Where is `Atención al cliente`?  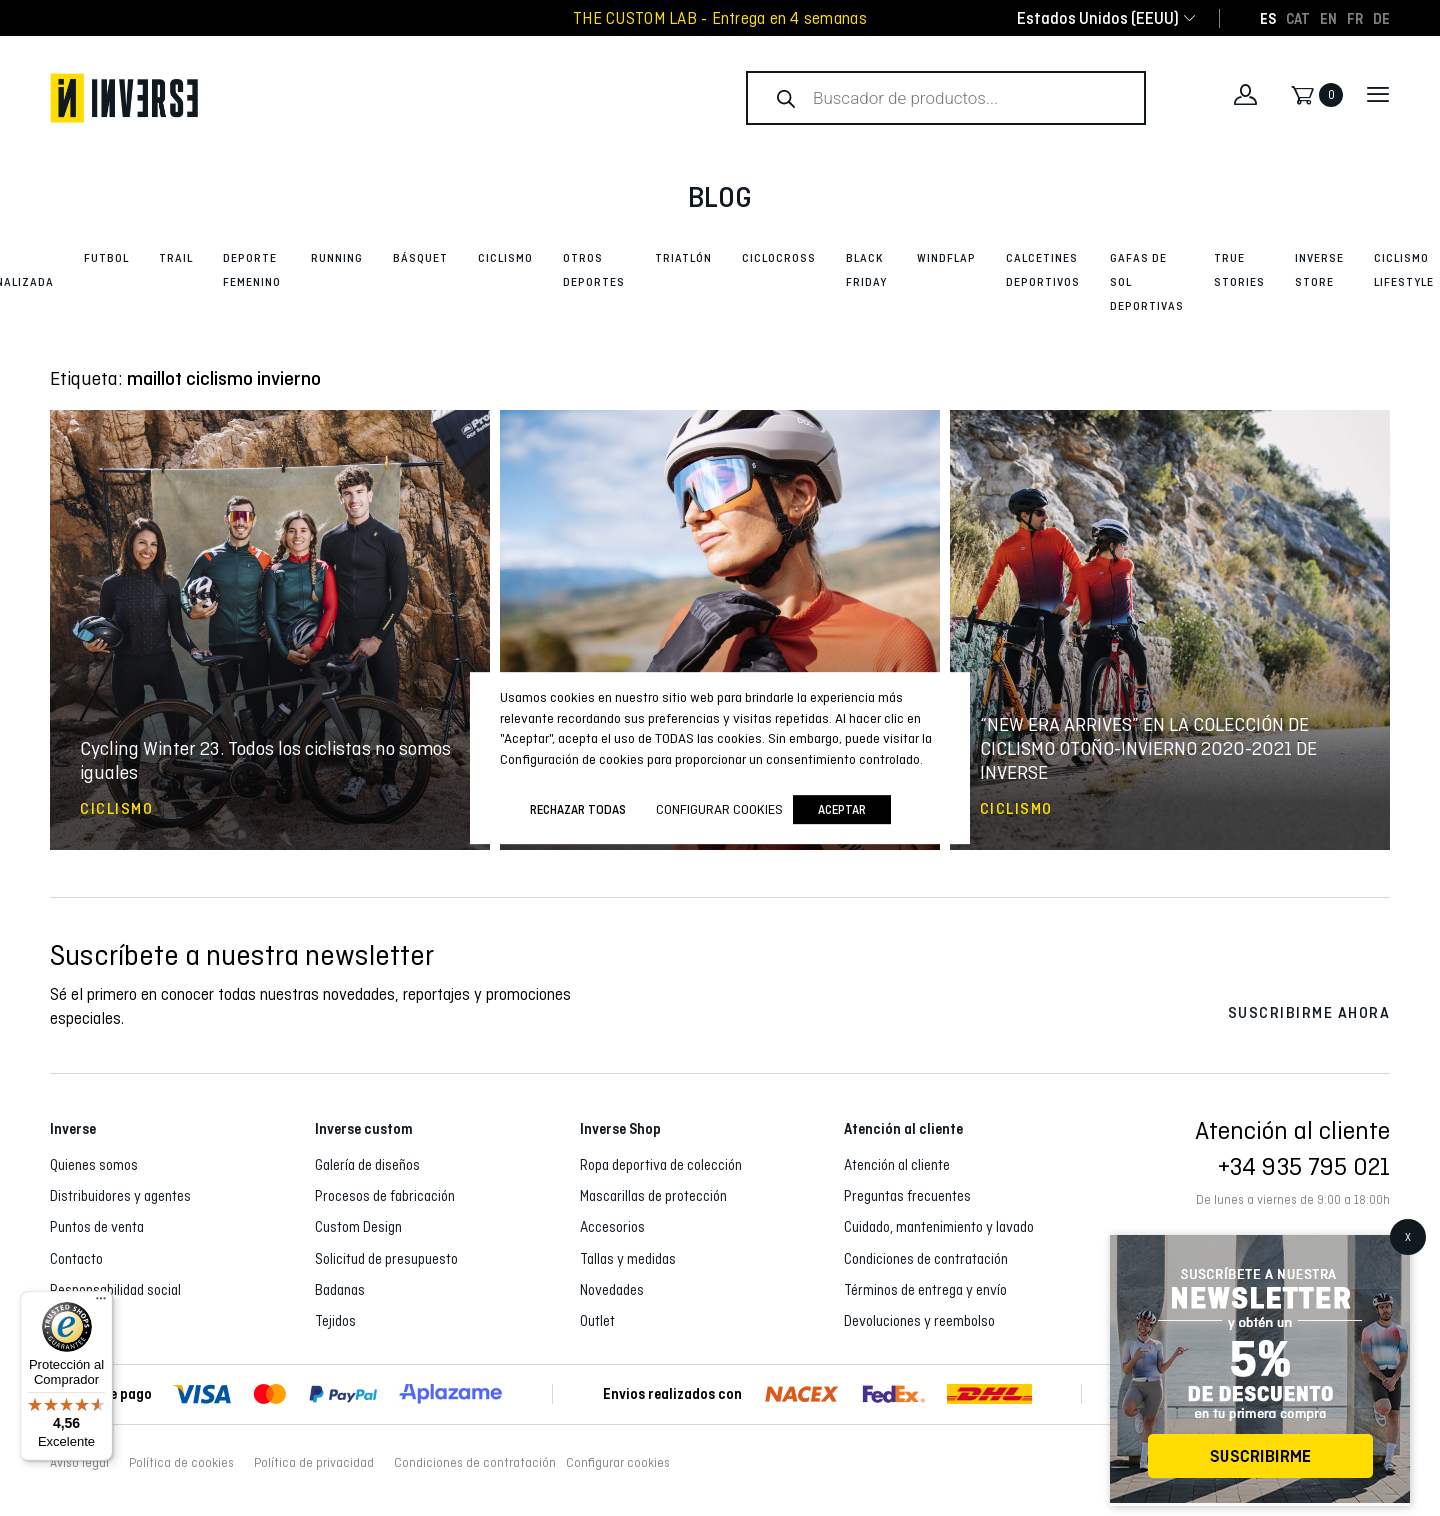
Atención al cliente is located at coordinates (897, 1165).